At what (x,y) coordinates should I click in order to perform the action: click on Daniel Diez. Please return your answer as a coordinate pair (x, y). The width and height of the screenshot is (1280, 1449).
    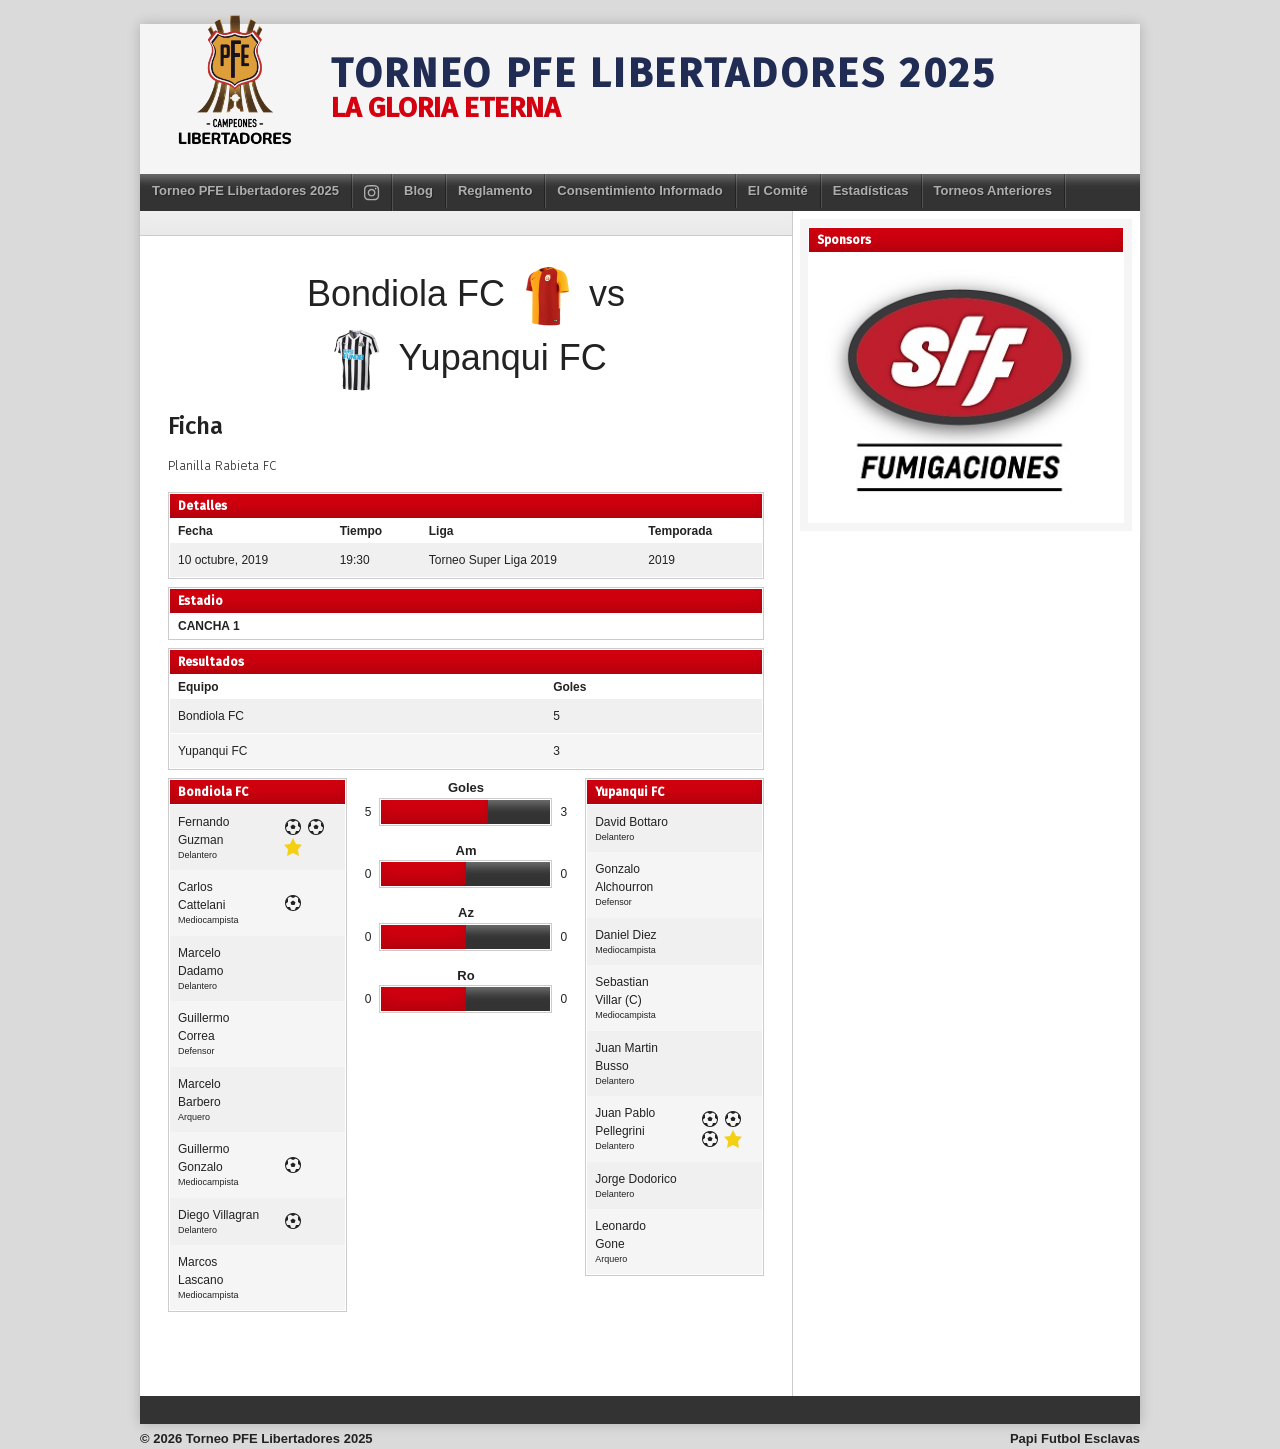
    Looking at the image, I should click on (625, 935).